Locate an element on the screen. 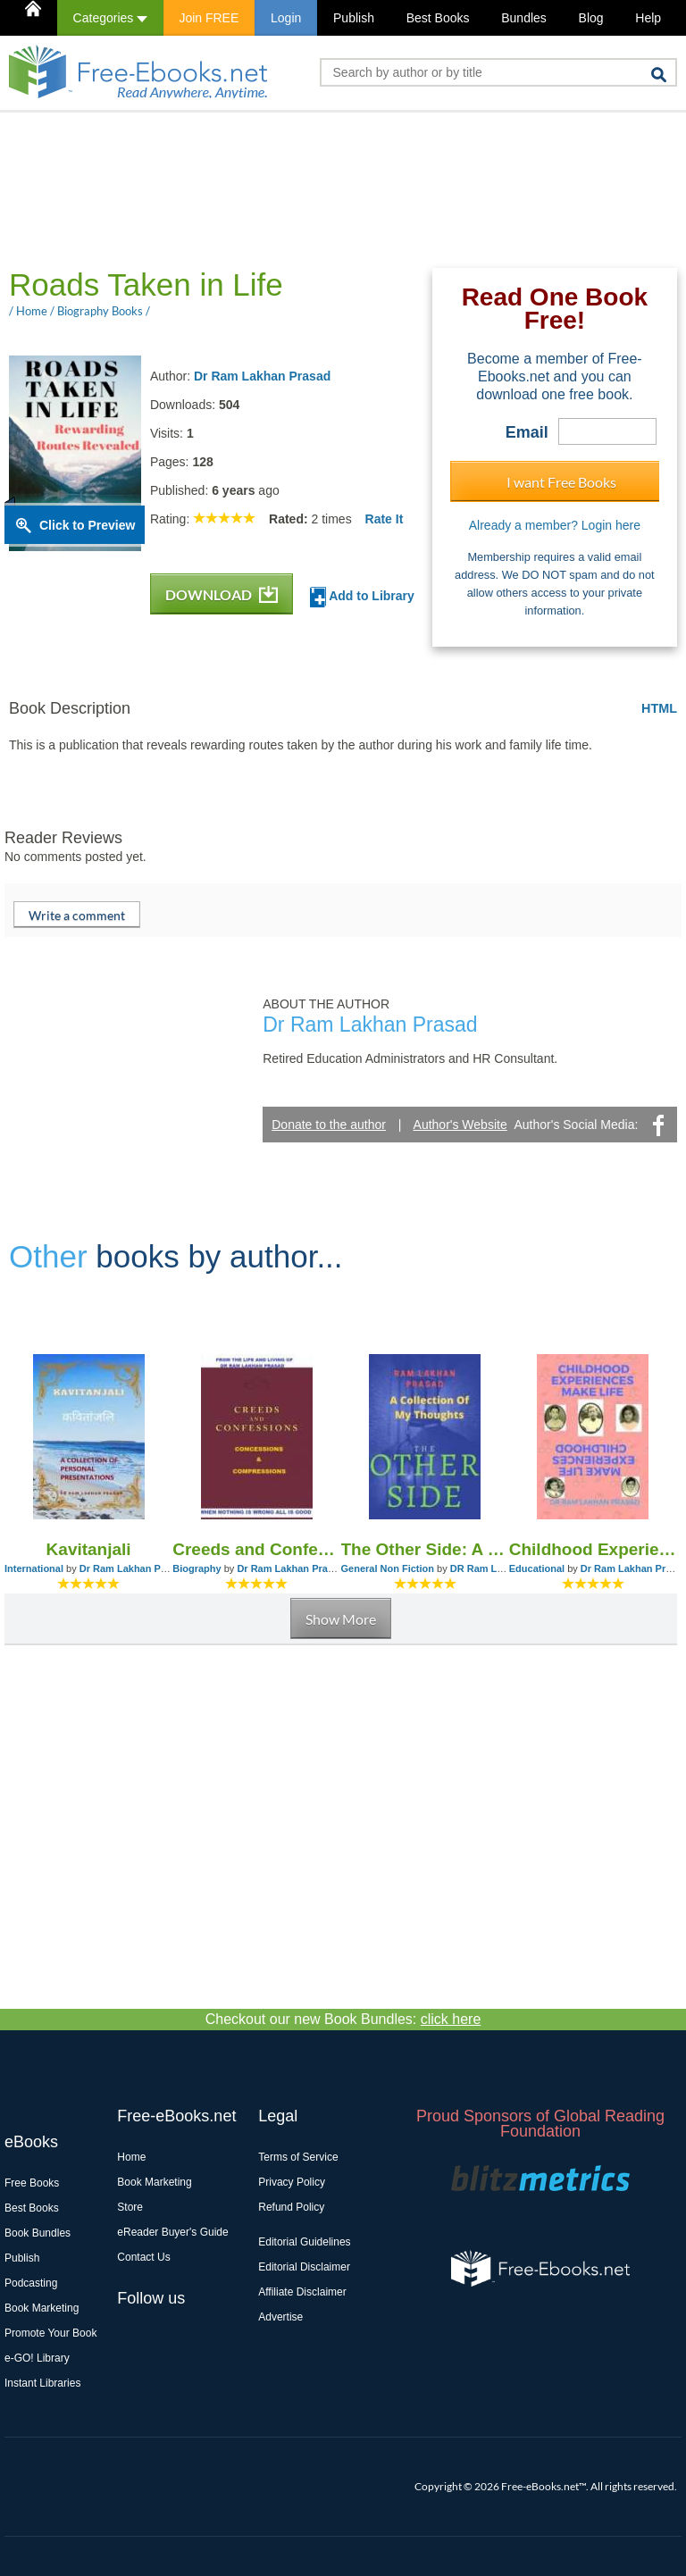 This screenshot has height=2576, width=686. Click to Preview is located at coordinates (87, 525).